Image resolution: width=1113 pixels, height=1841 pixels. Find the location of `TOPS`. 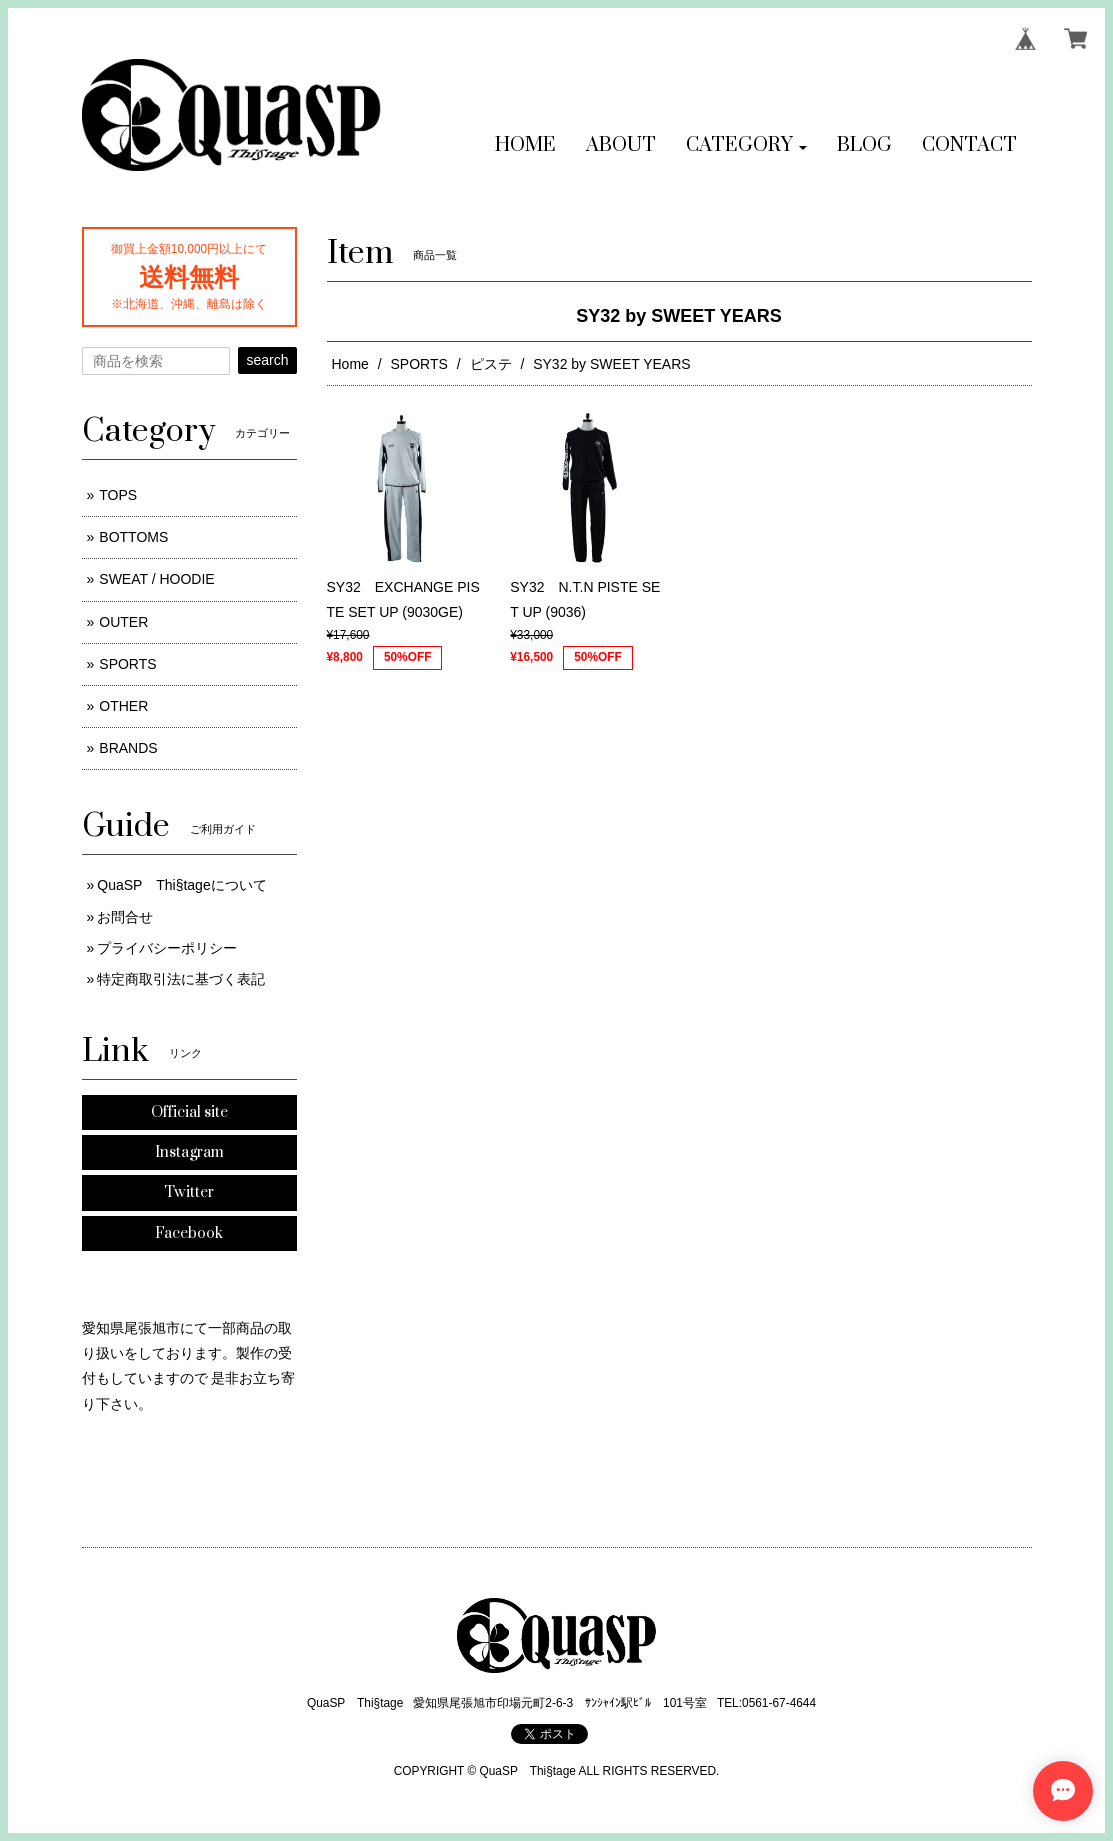

TOPS is located at coordinates (118, 495).